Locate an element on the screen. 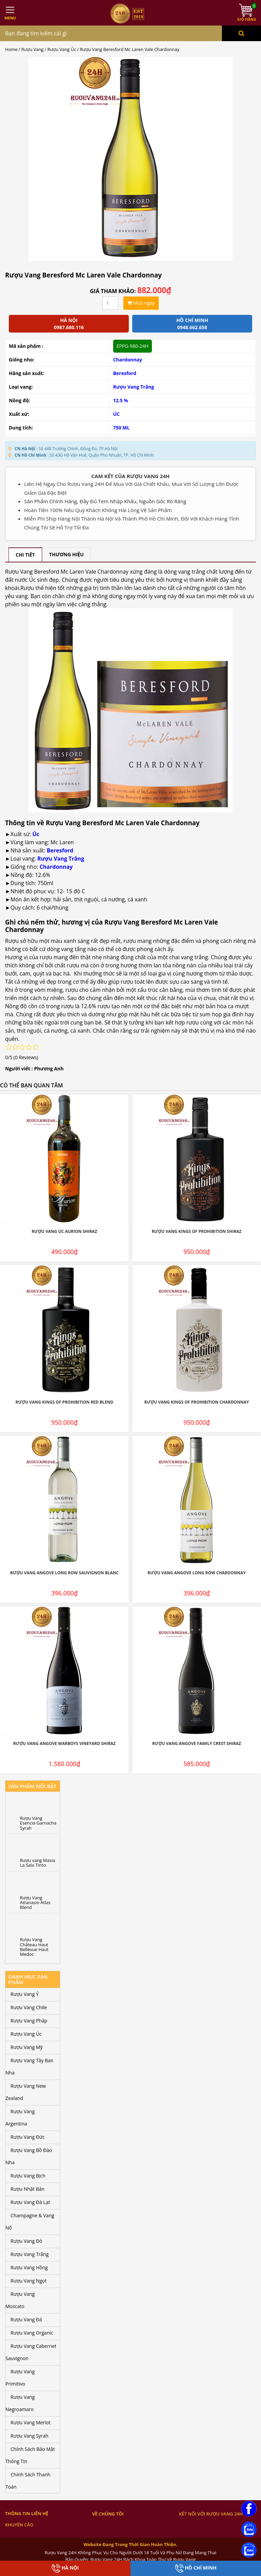  12.5 % is located at coordinates (120, 400).